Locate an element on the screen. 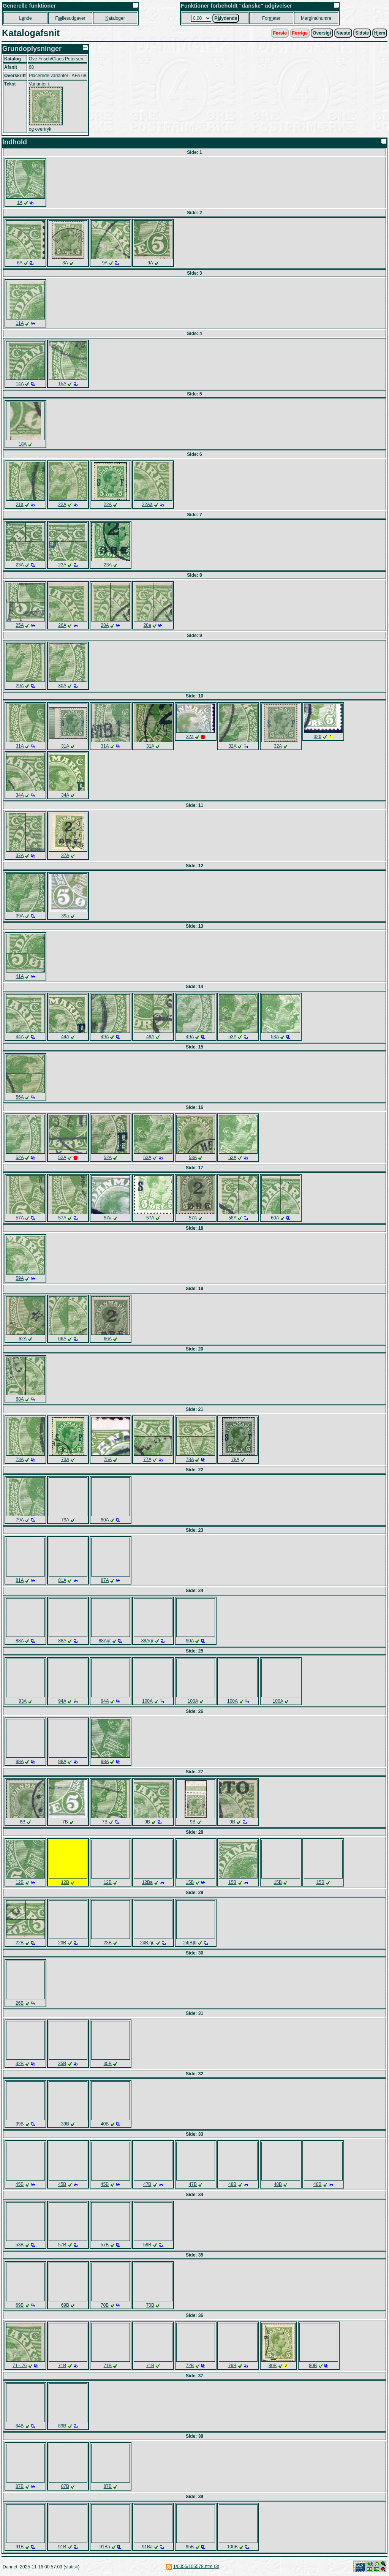 The height and width of the screenshot is (2576, 389). 24B gr. is located at coordinates (147, 1942).